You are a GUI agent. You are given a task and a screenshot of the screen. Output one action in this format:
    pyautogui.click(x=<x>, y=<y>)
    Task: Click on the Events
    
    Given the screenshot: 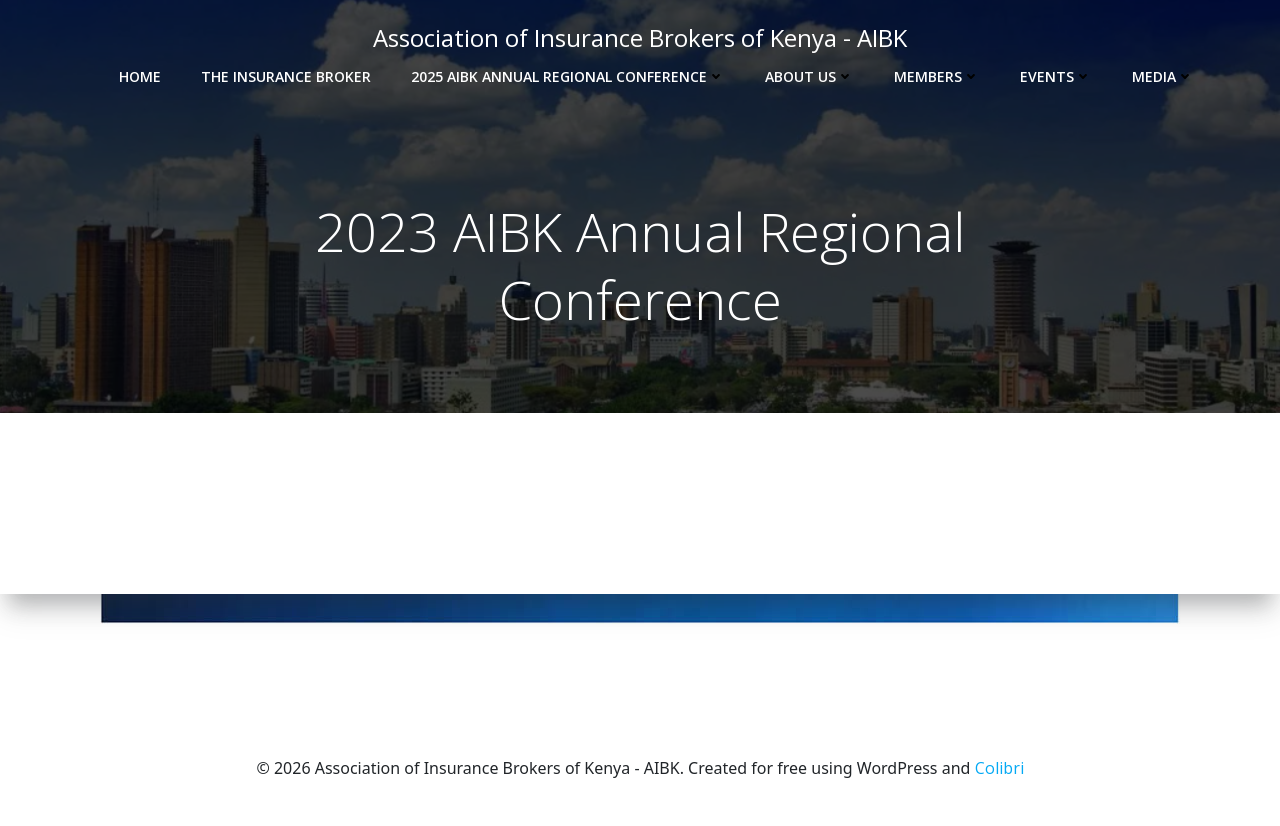 What is the action you would take?
    pyautogui.click(x=1056, y=76)
    